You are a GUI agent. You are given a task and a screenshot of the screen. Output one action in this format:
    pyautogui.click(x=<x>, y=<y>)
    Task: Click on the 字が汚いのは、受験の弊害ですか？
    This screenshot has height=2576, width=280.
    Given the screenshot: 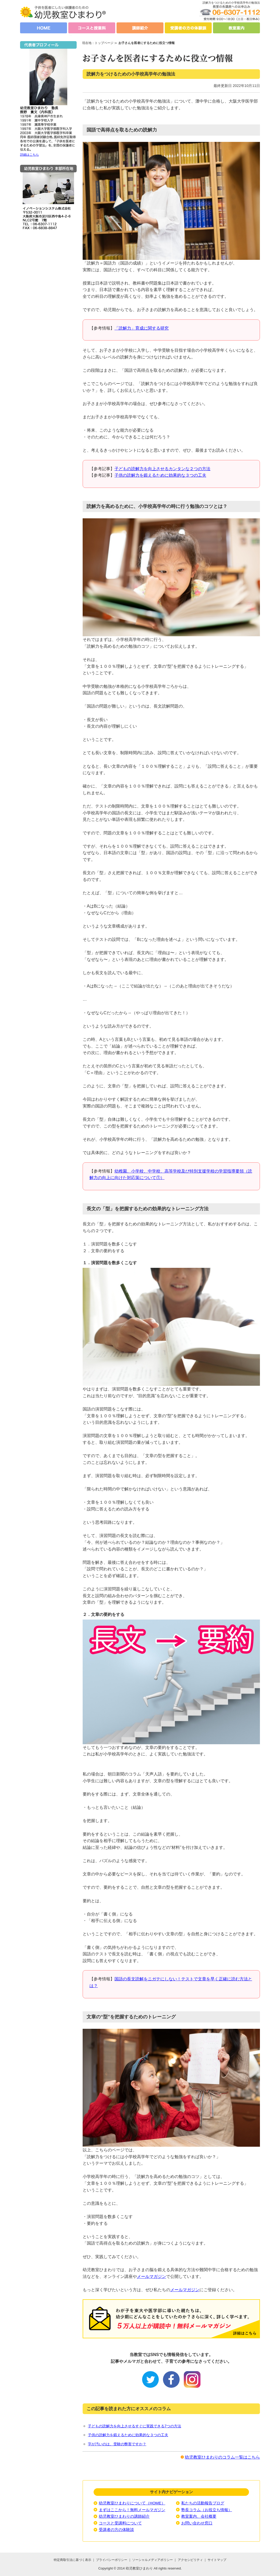 What is the action you would take?
    pyautogui.click(x=117, y=2444)
    